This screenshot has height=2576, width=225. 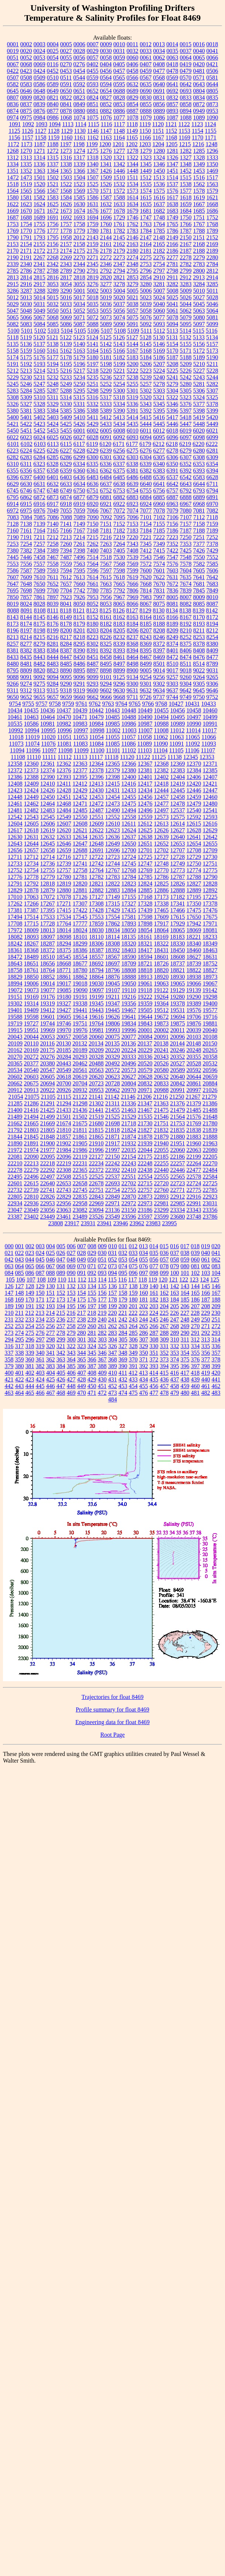 I want to click on 5036, so click(x=106, y=304).